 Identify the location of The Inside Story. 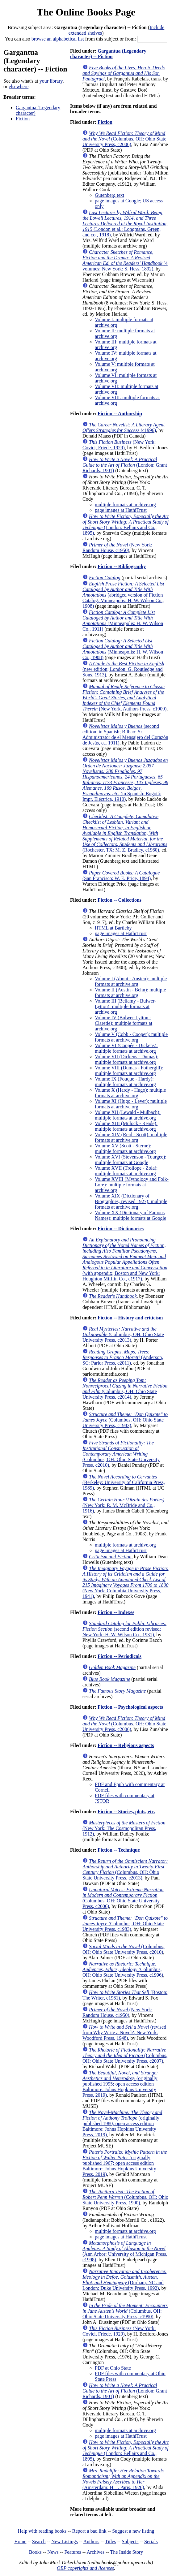
(126, 2552).